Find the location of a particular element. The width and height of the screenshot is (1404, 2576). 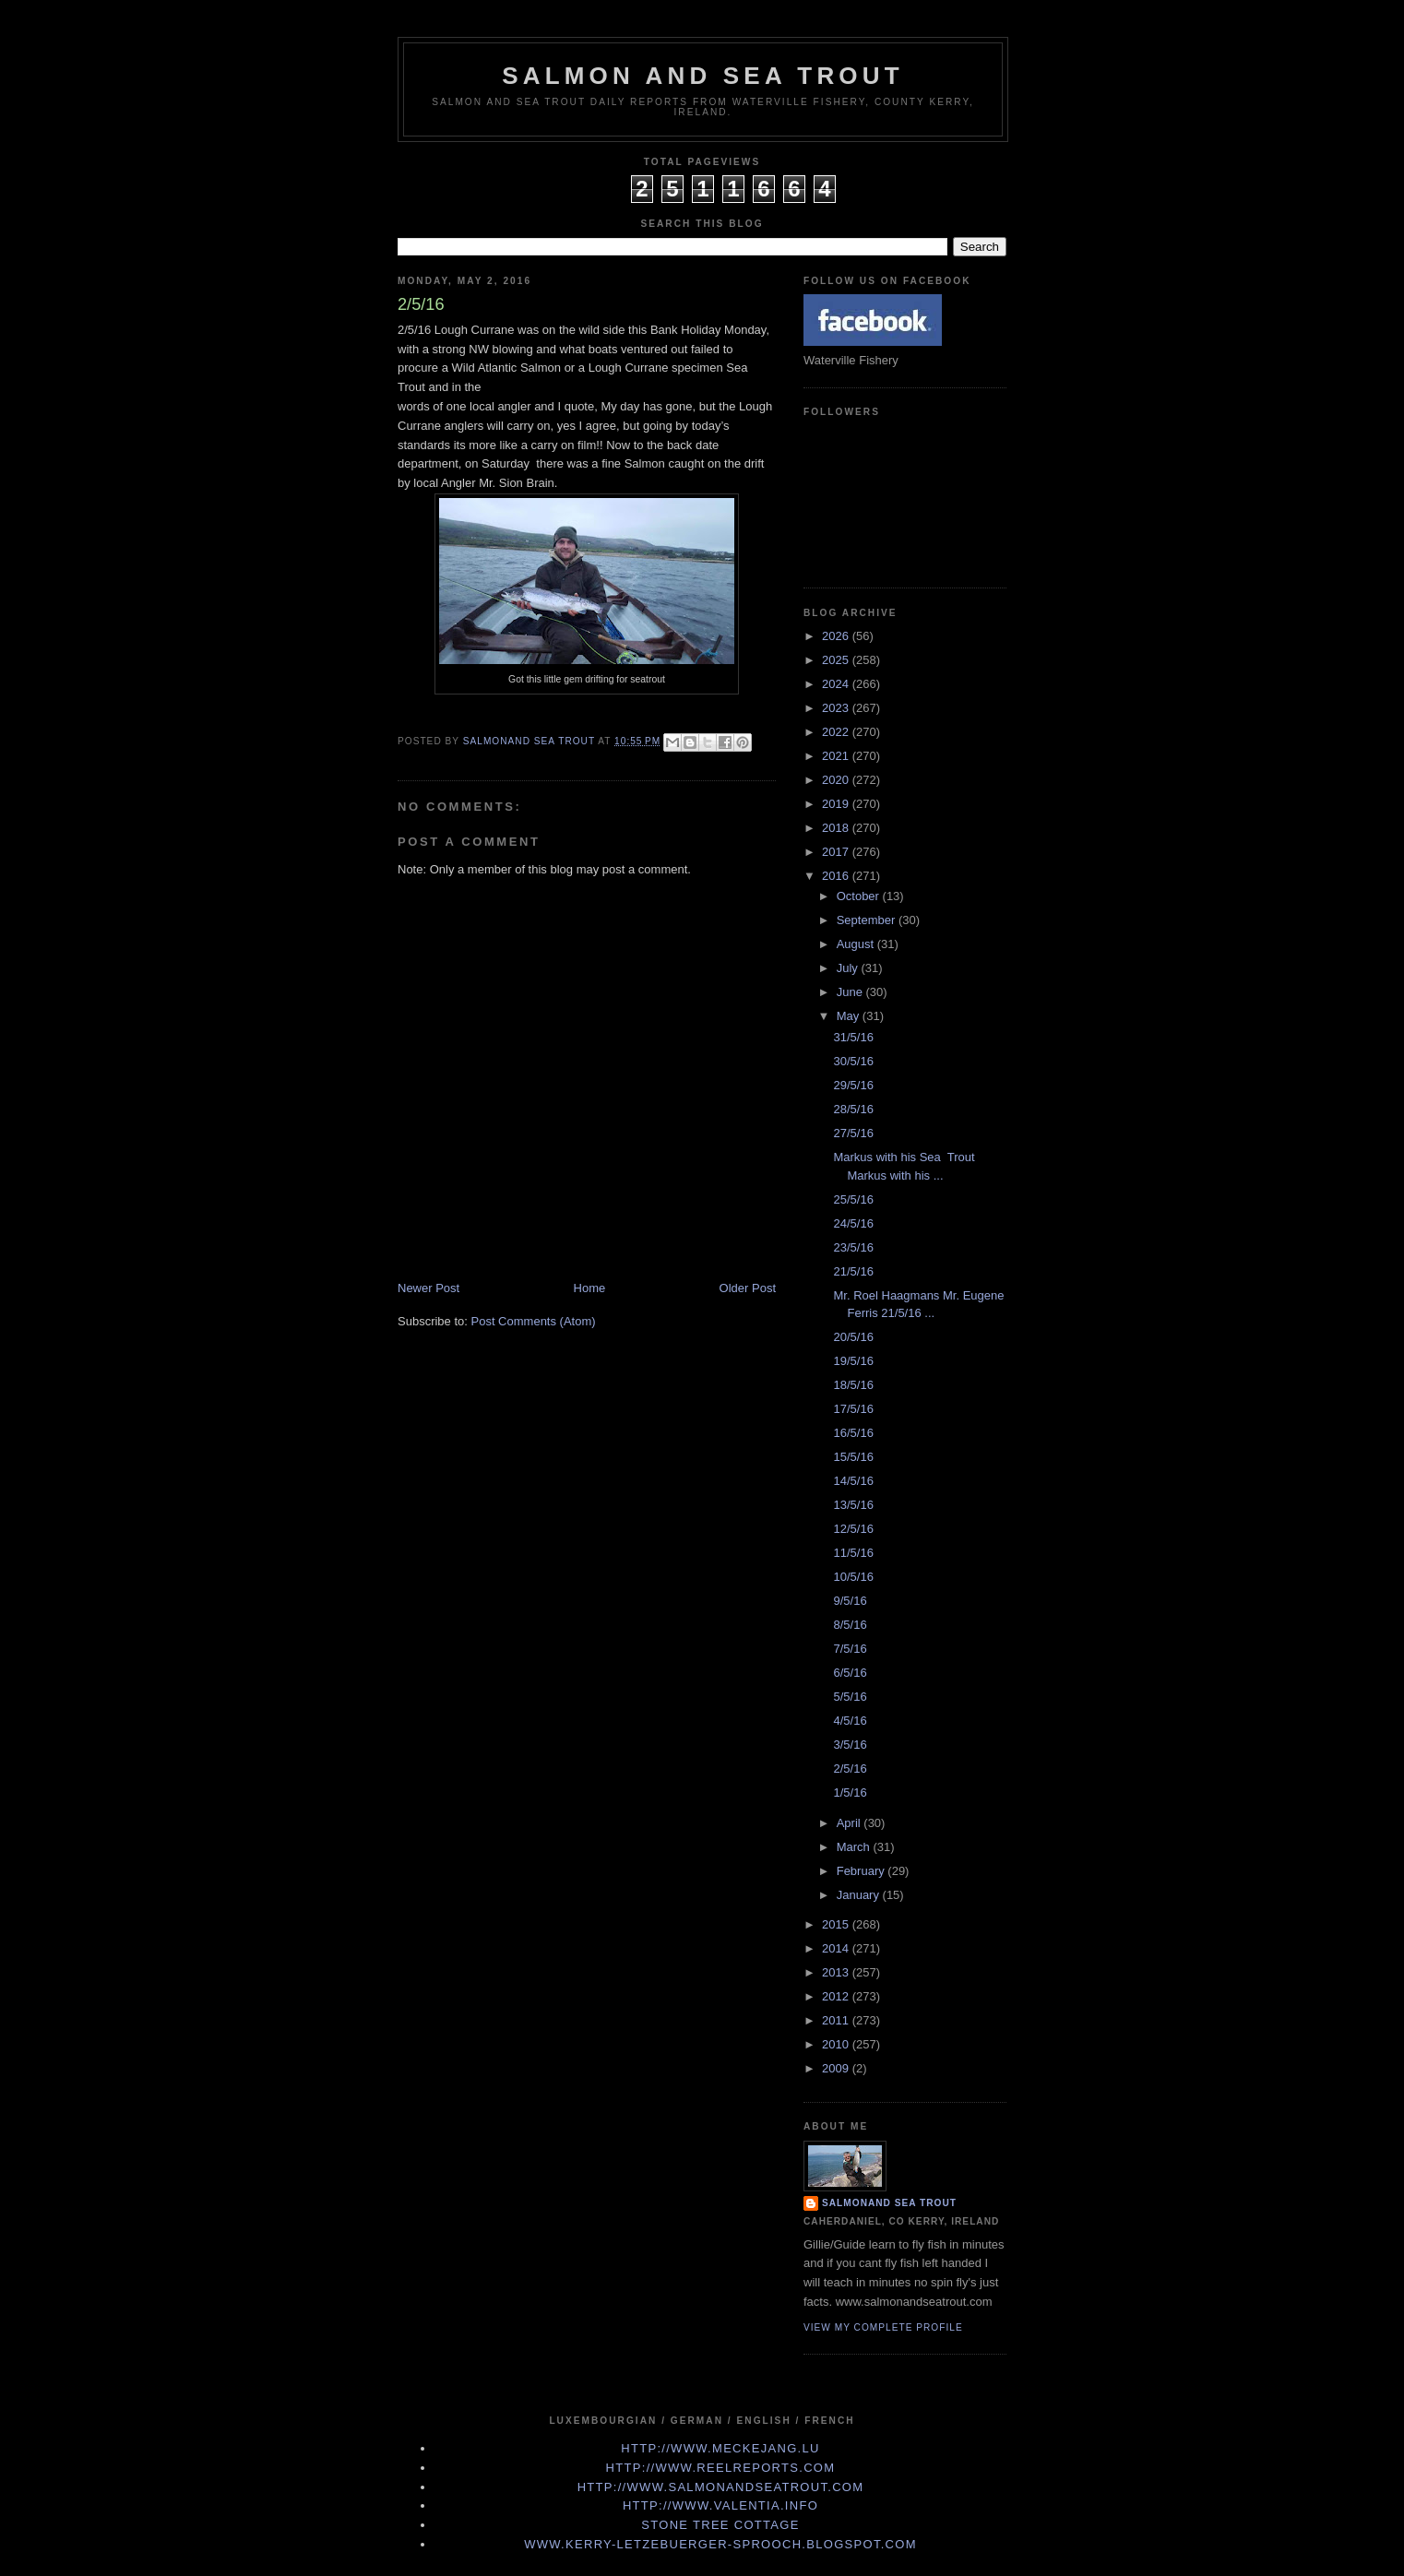

20/5/16 is located at coordinates (853, 1337).